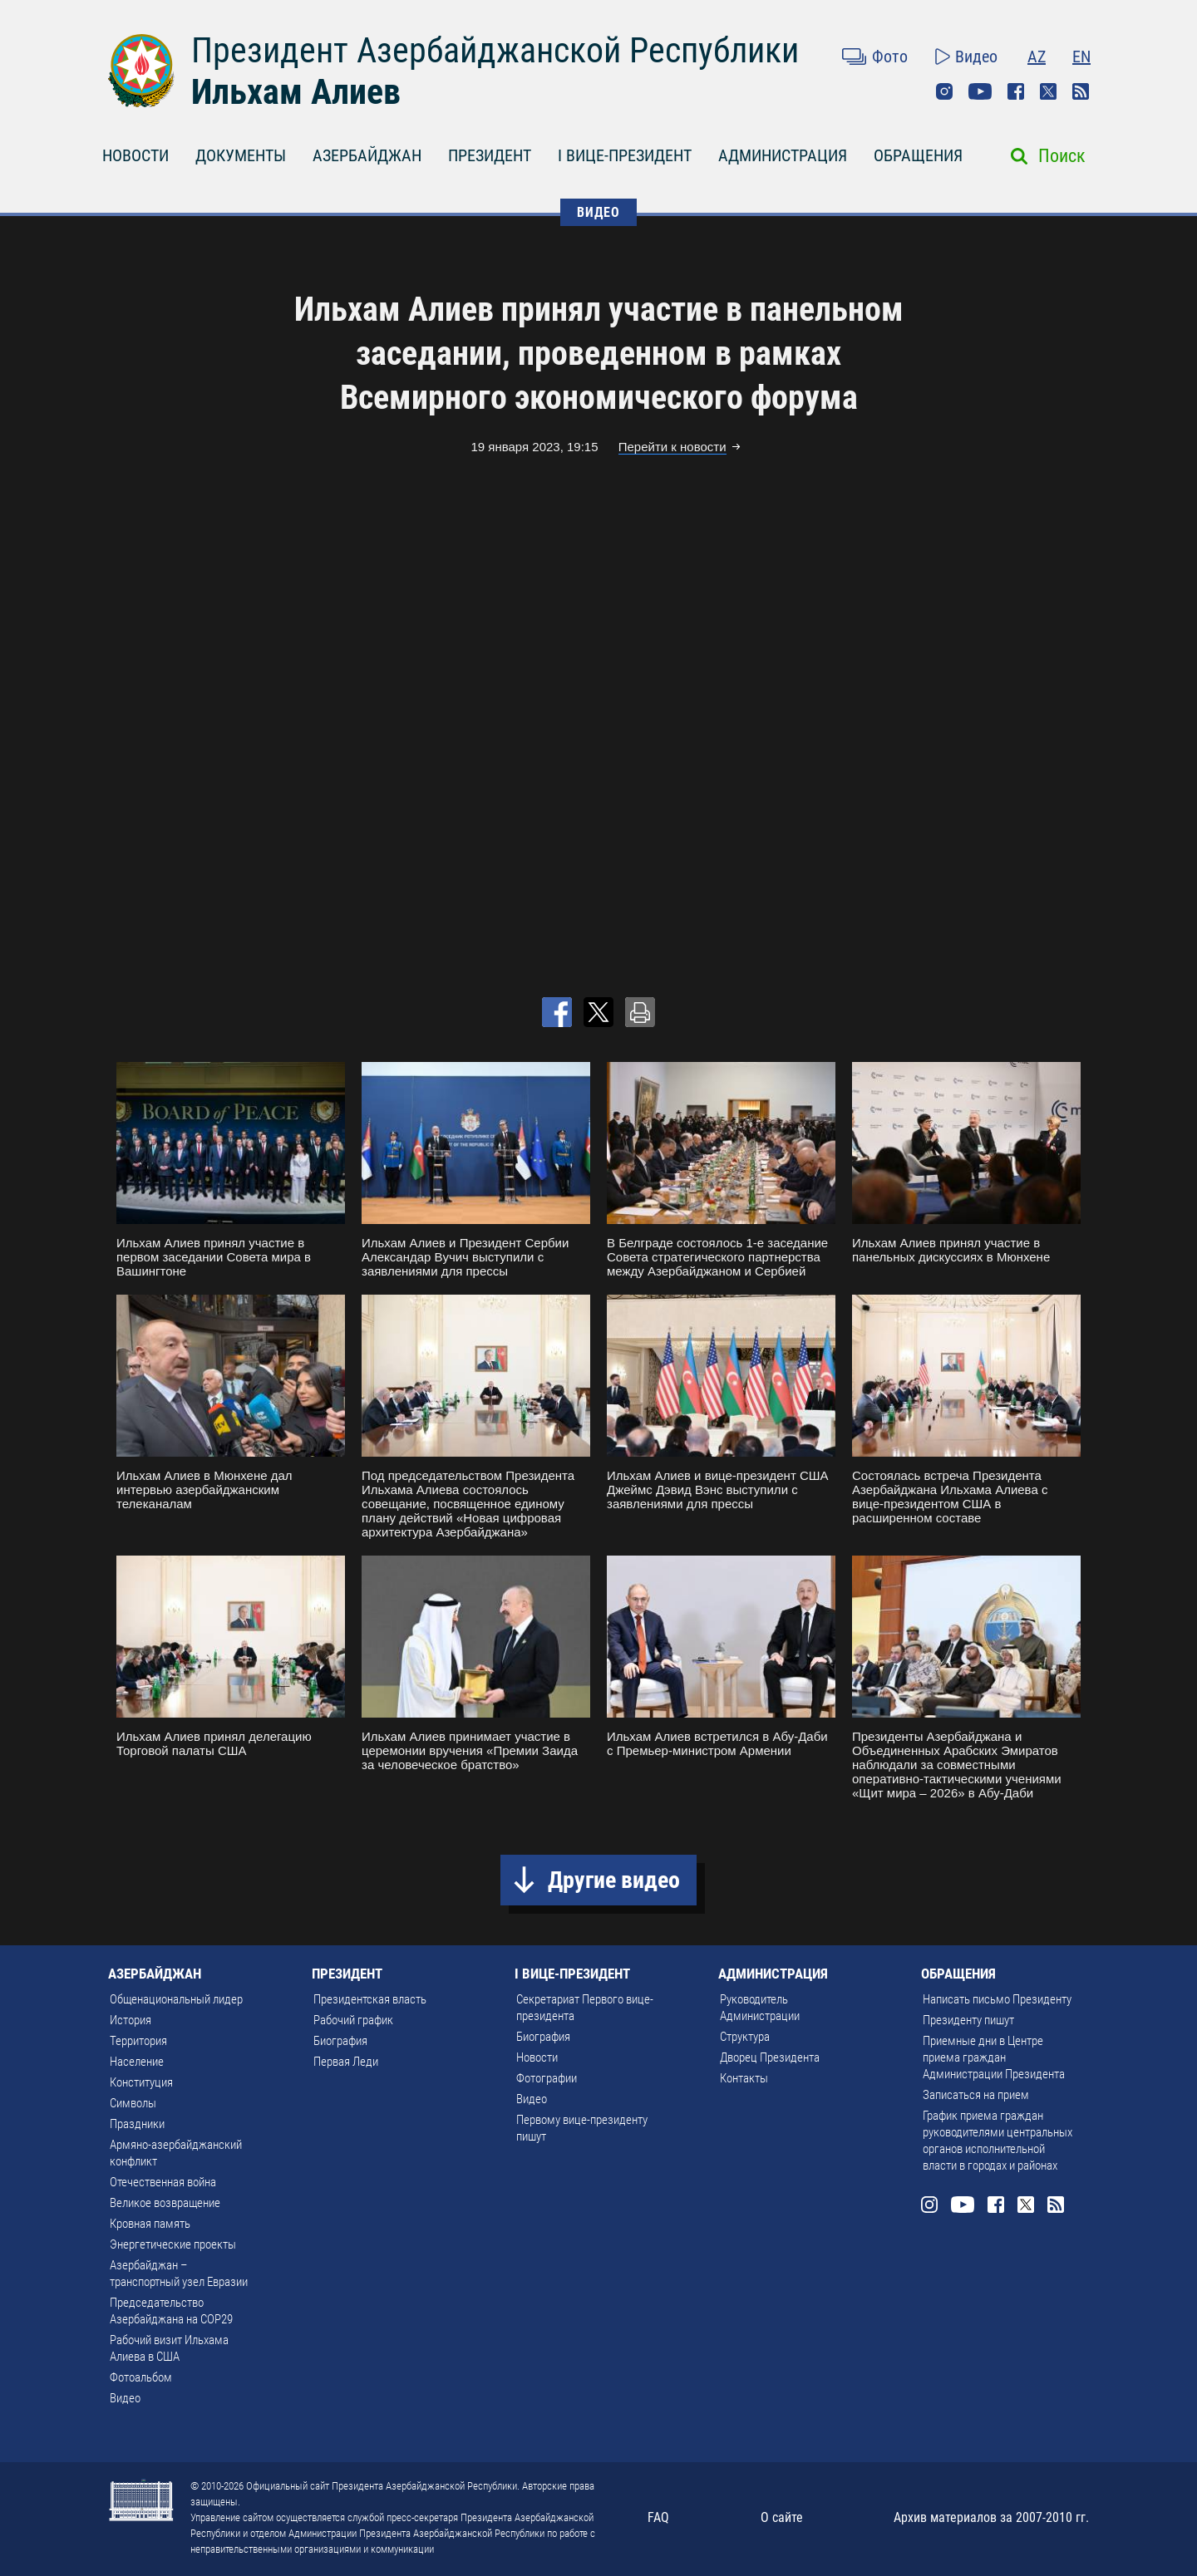 This screenshot has width=1197, height=2576. Describe the element at coordinates (782, 155) in the screenshot. I see `АДМИНИСТРАЦИЯ` at that location.